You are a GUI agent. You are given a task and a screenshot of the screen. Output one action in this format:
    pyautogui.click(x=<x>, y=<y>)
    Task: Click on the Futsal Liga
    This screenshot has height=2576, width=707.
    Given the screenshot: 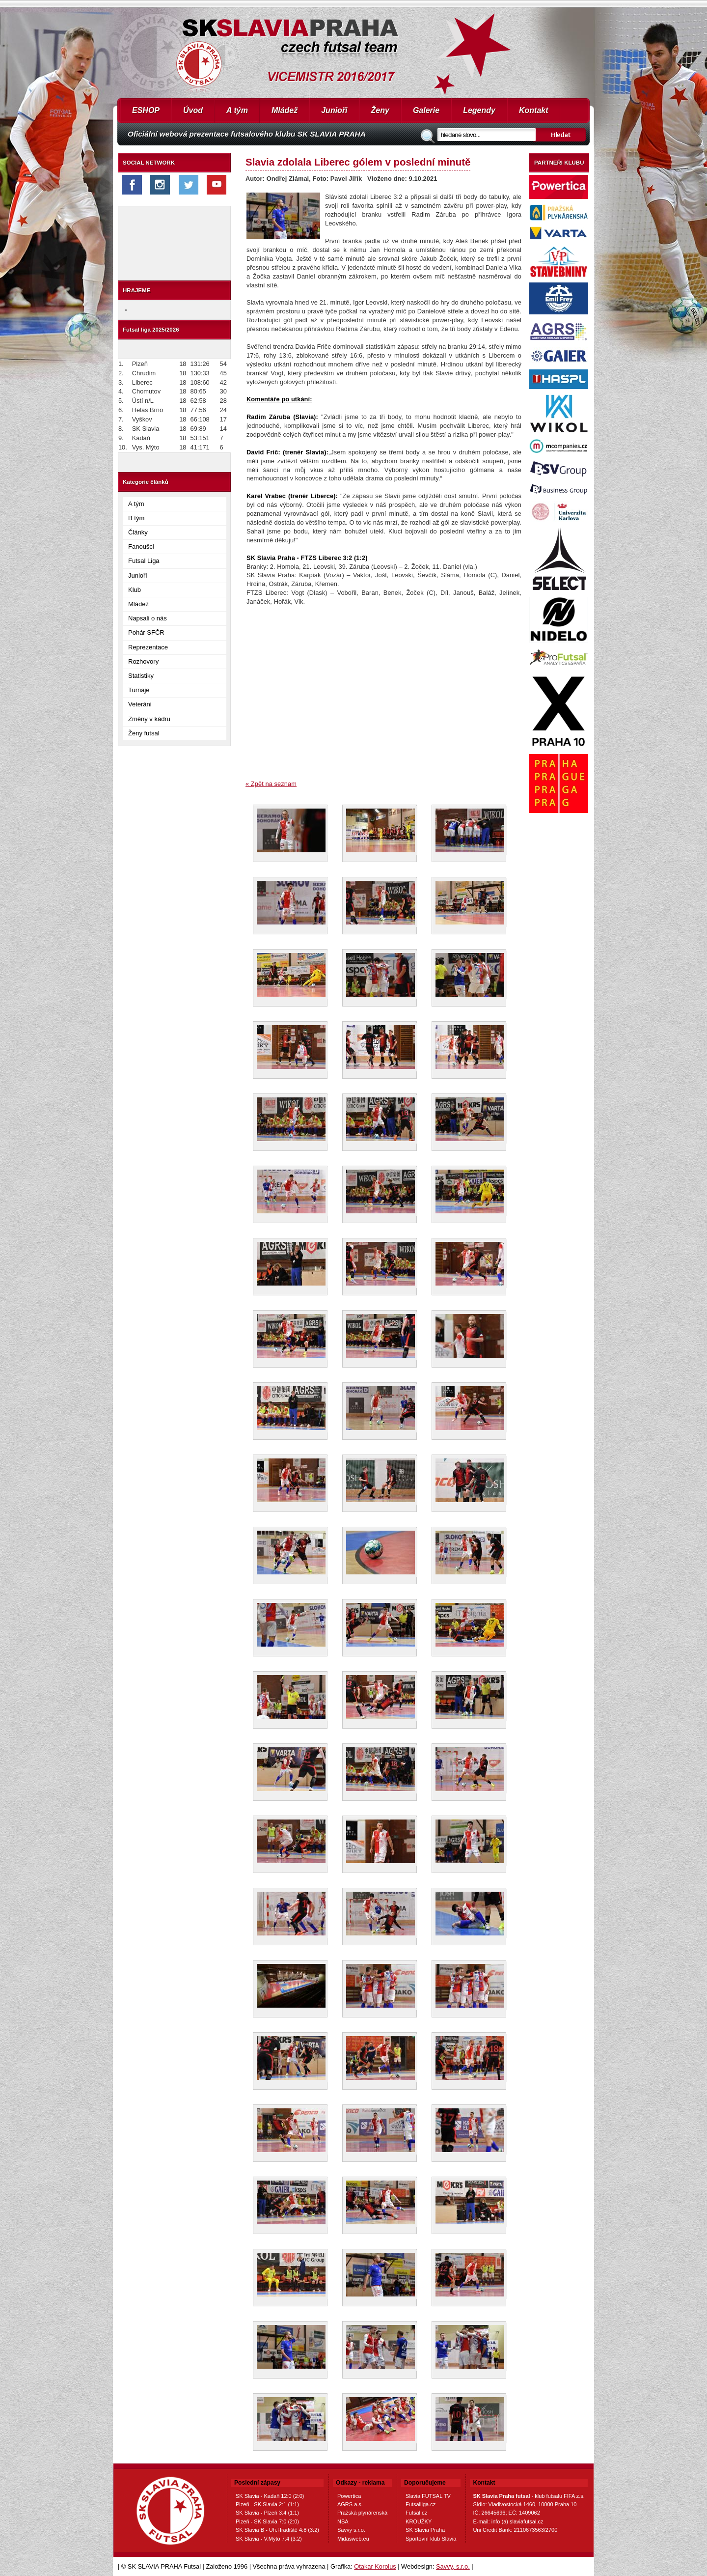 What is the action you would take?
    pyautogui.click(x=144, y=560)
    